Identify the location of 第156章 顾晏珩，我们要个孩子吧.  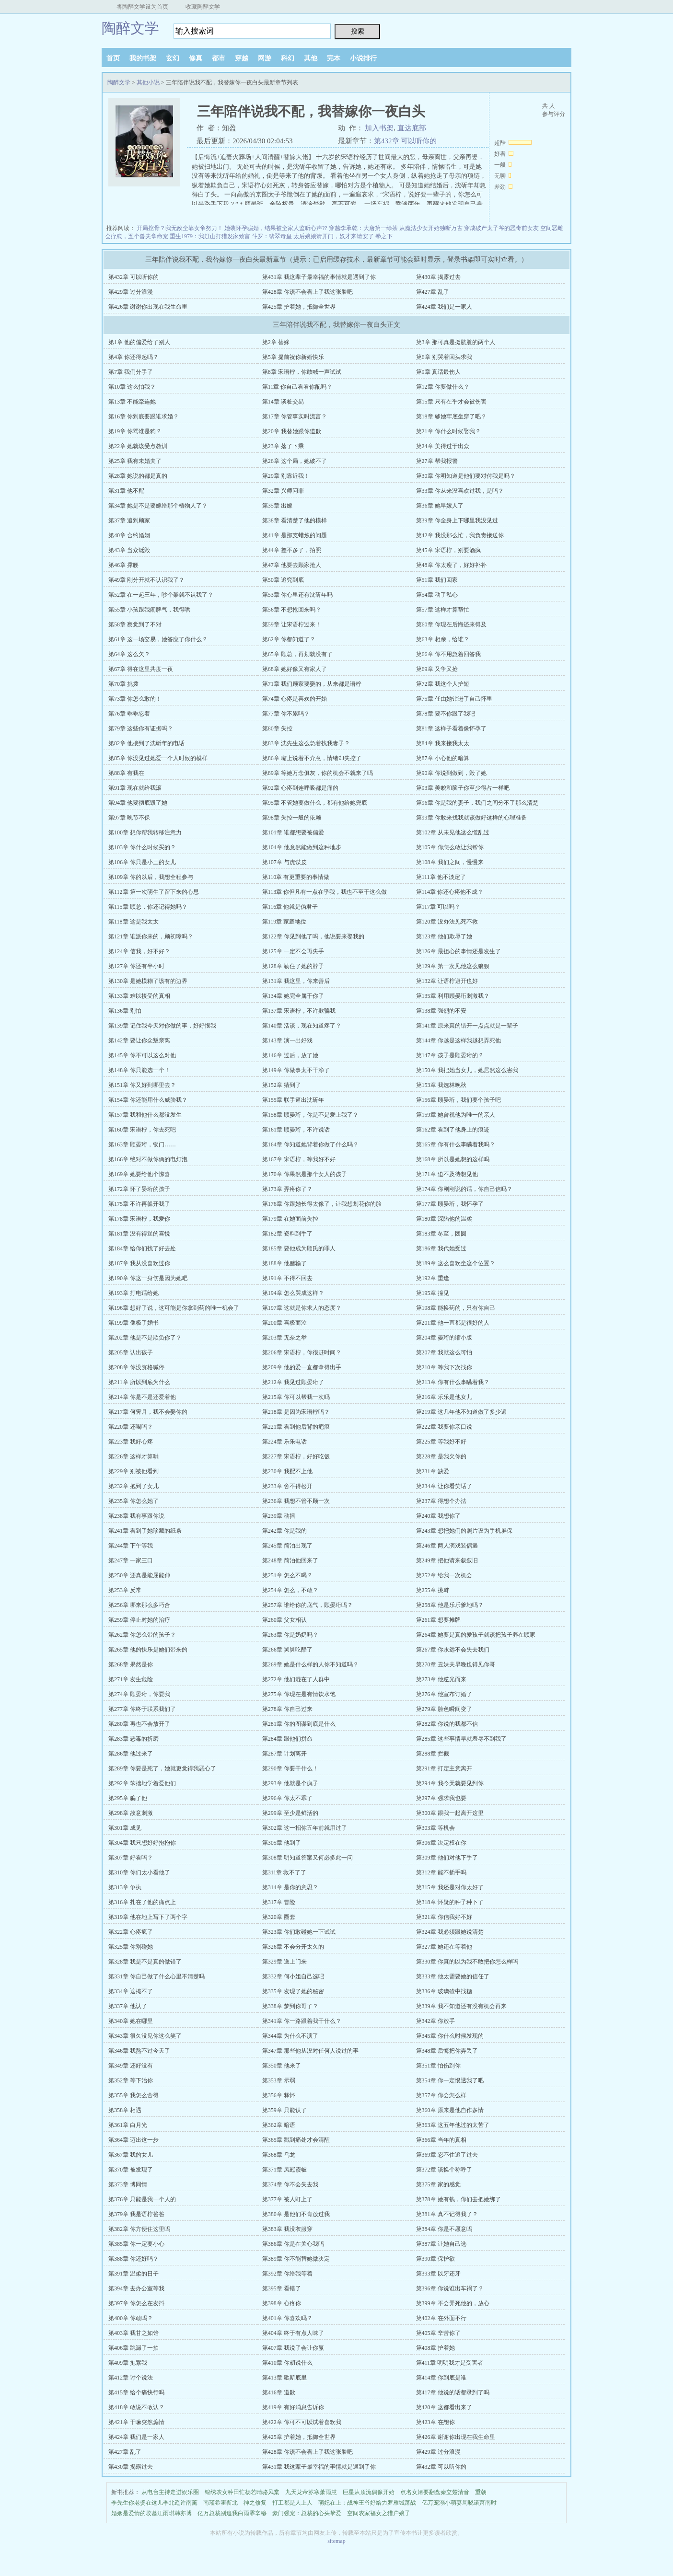
(458, 1100).